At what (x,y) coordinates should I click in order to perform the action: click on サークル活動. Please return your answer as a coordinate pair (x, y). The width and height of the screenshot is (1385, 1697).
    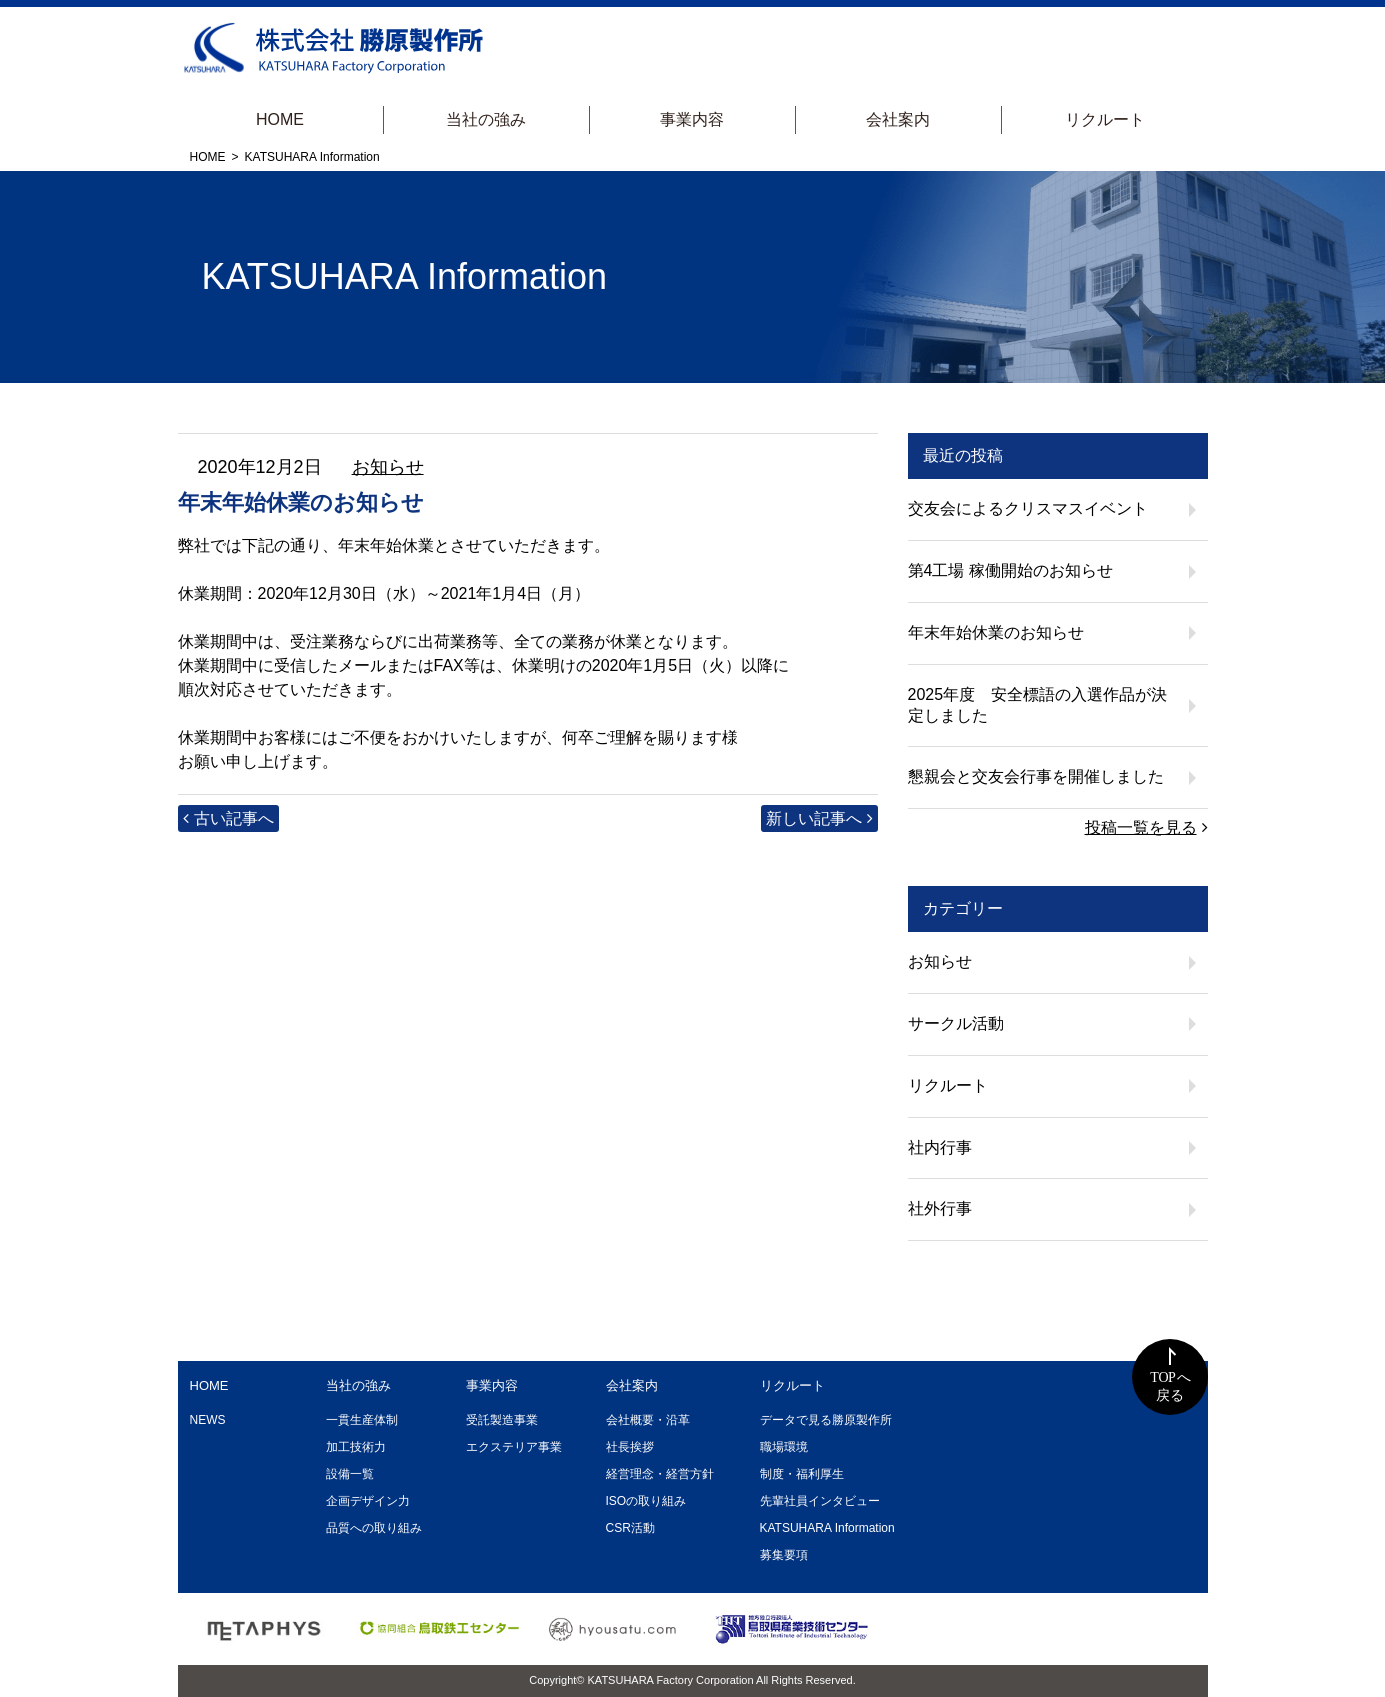
    Looking at the image, I should click on (956, 1023).